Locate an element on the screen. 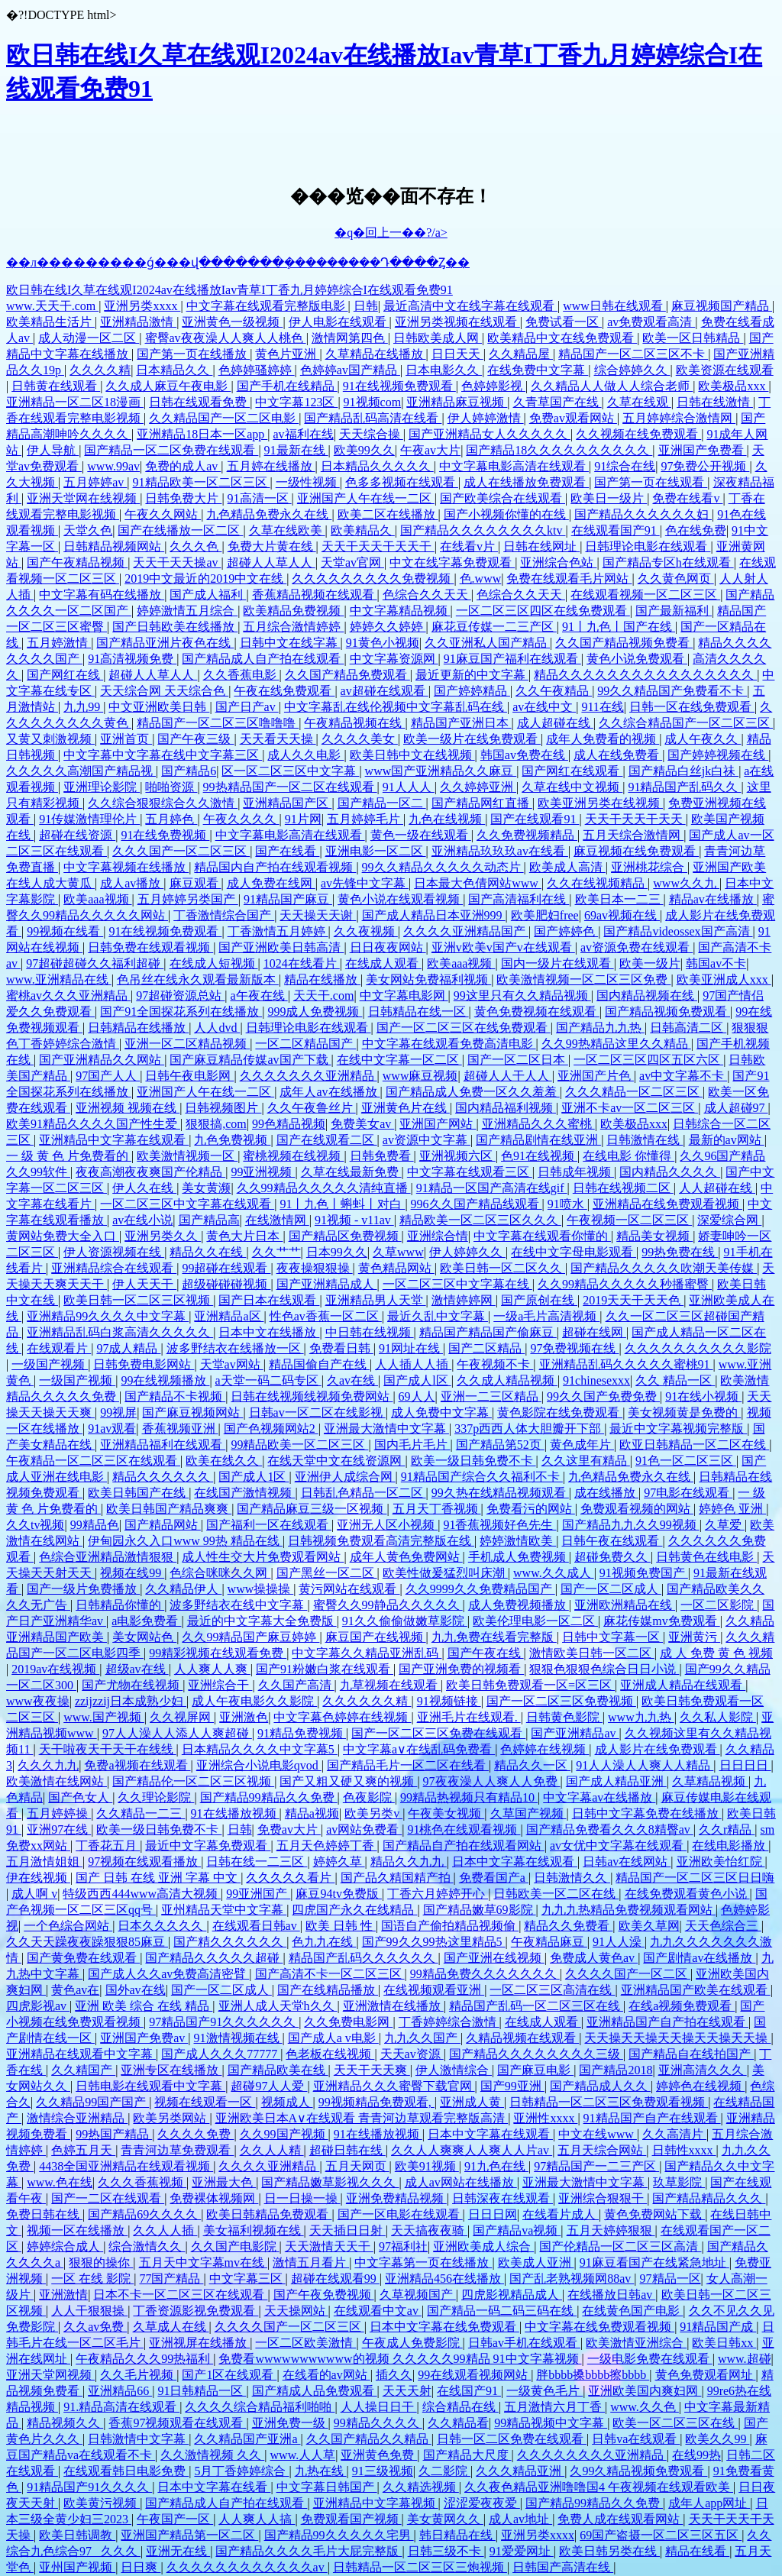 Image resolution: width=782 pixels, height=2576 pixels. 成人免费中文字幕 is located at coordinates (441, 1412).